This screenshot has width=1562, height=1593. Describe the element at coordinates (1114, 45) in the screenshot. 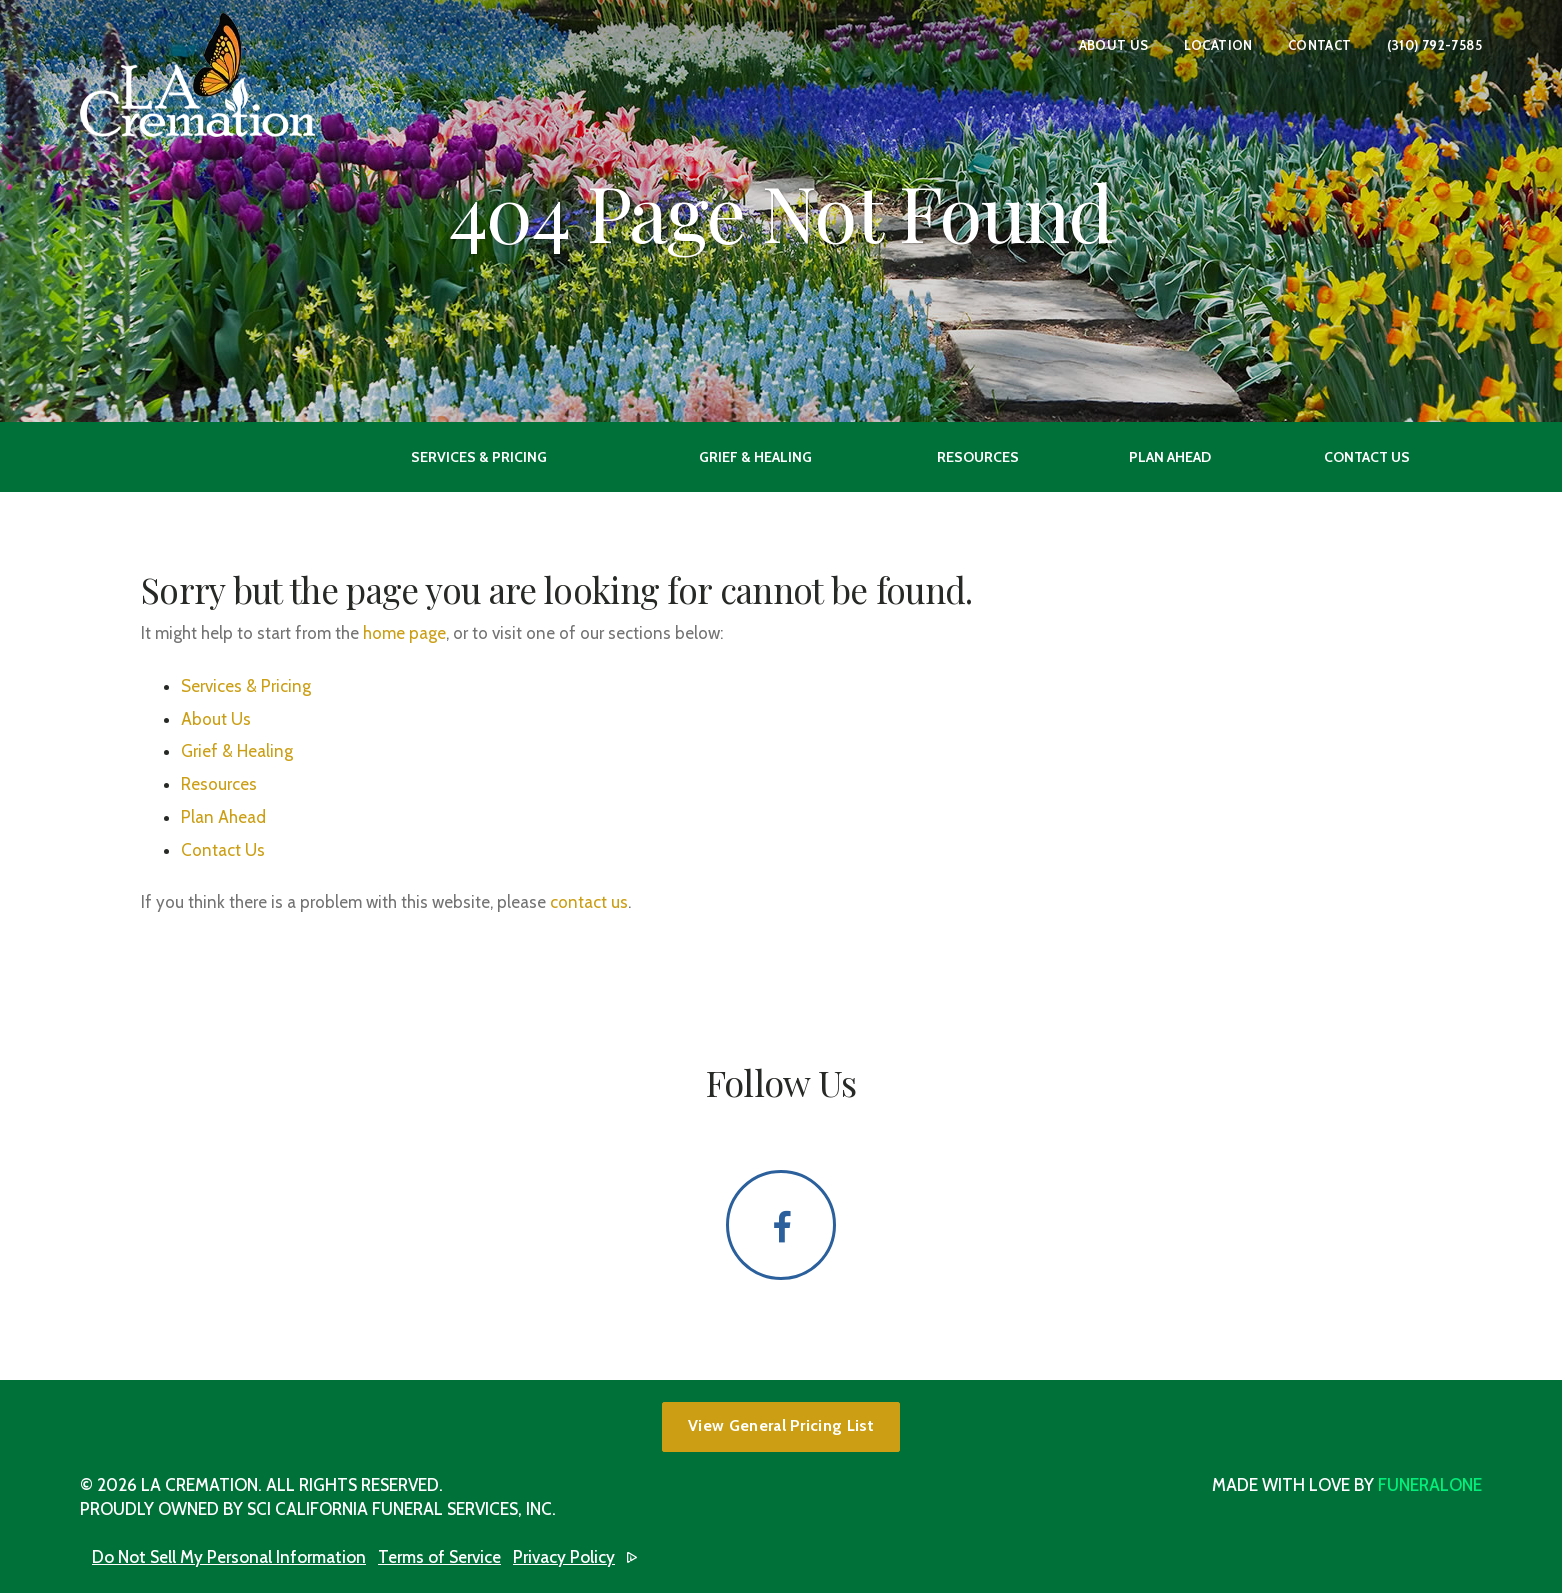

I see `About Us` at that location.